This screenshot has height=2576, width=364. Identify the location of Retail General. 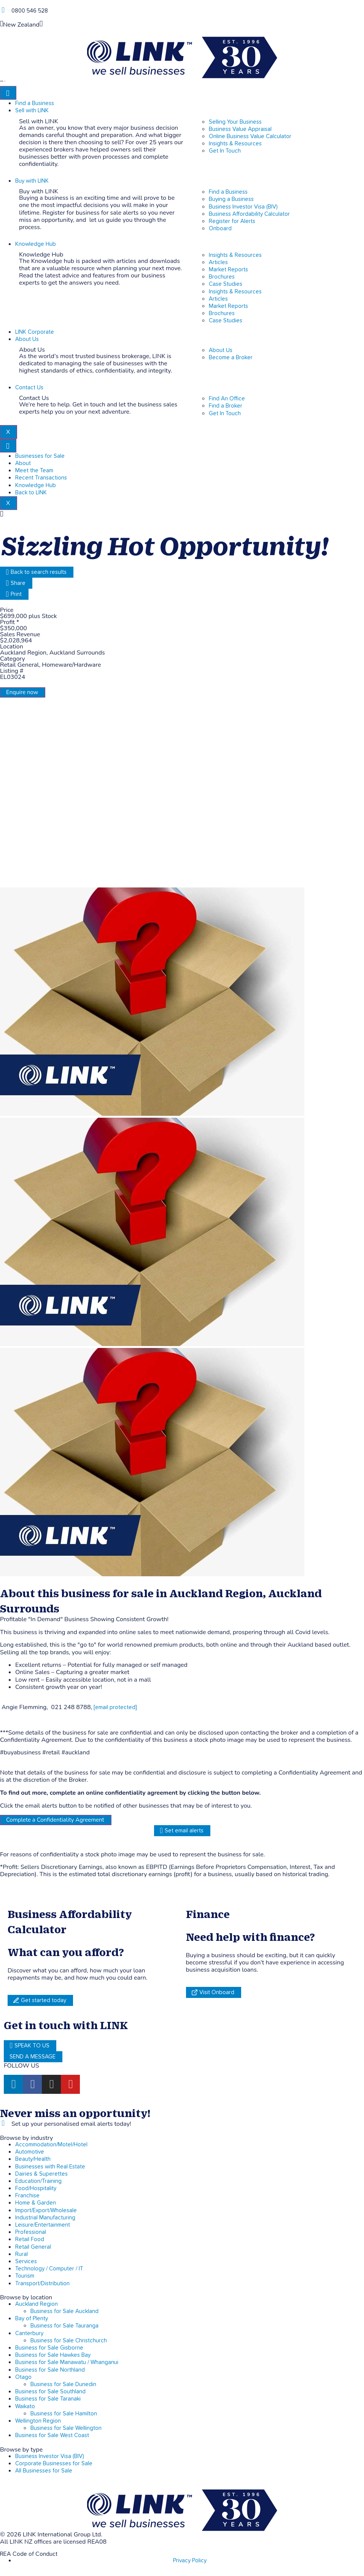
(33, 2247).